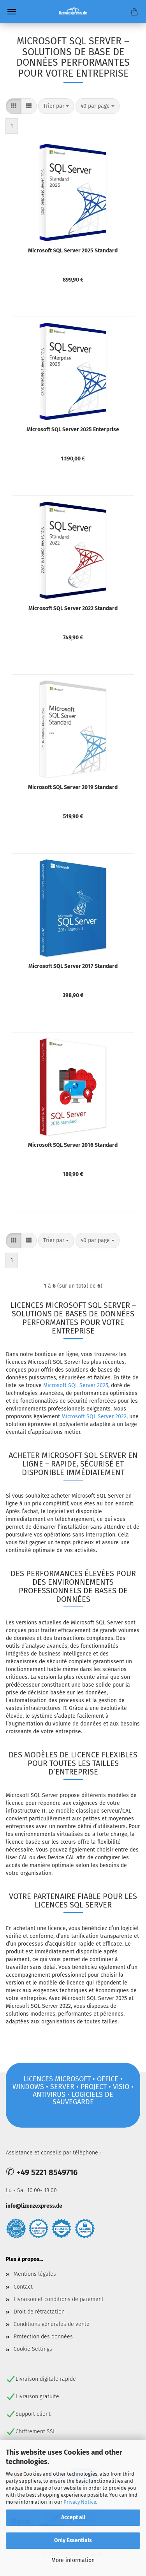 This screenshot has height=2576, width=146. What do you see at coordinates (35, 2274) in the screenshot?
I see `Mentions légales` at bounding box center [35, 2274].